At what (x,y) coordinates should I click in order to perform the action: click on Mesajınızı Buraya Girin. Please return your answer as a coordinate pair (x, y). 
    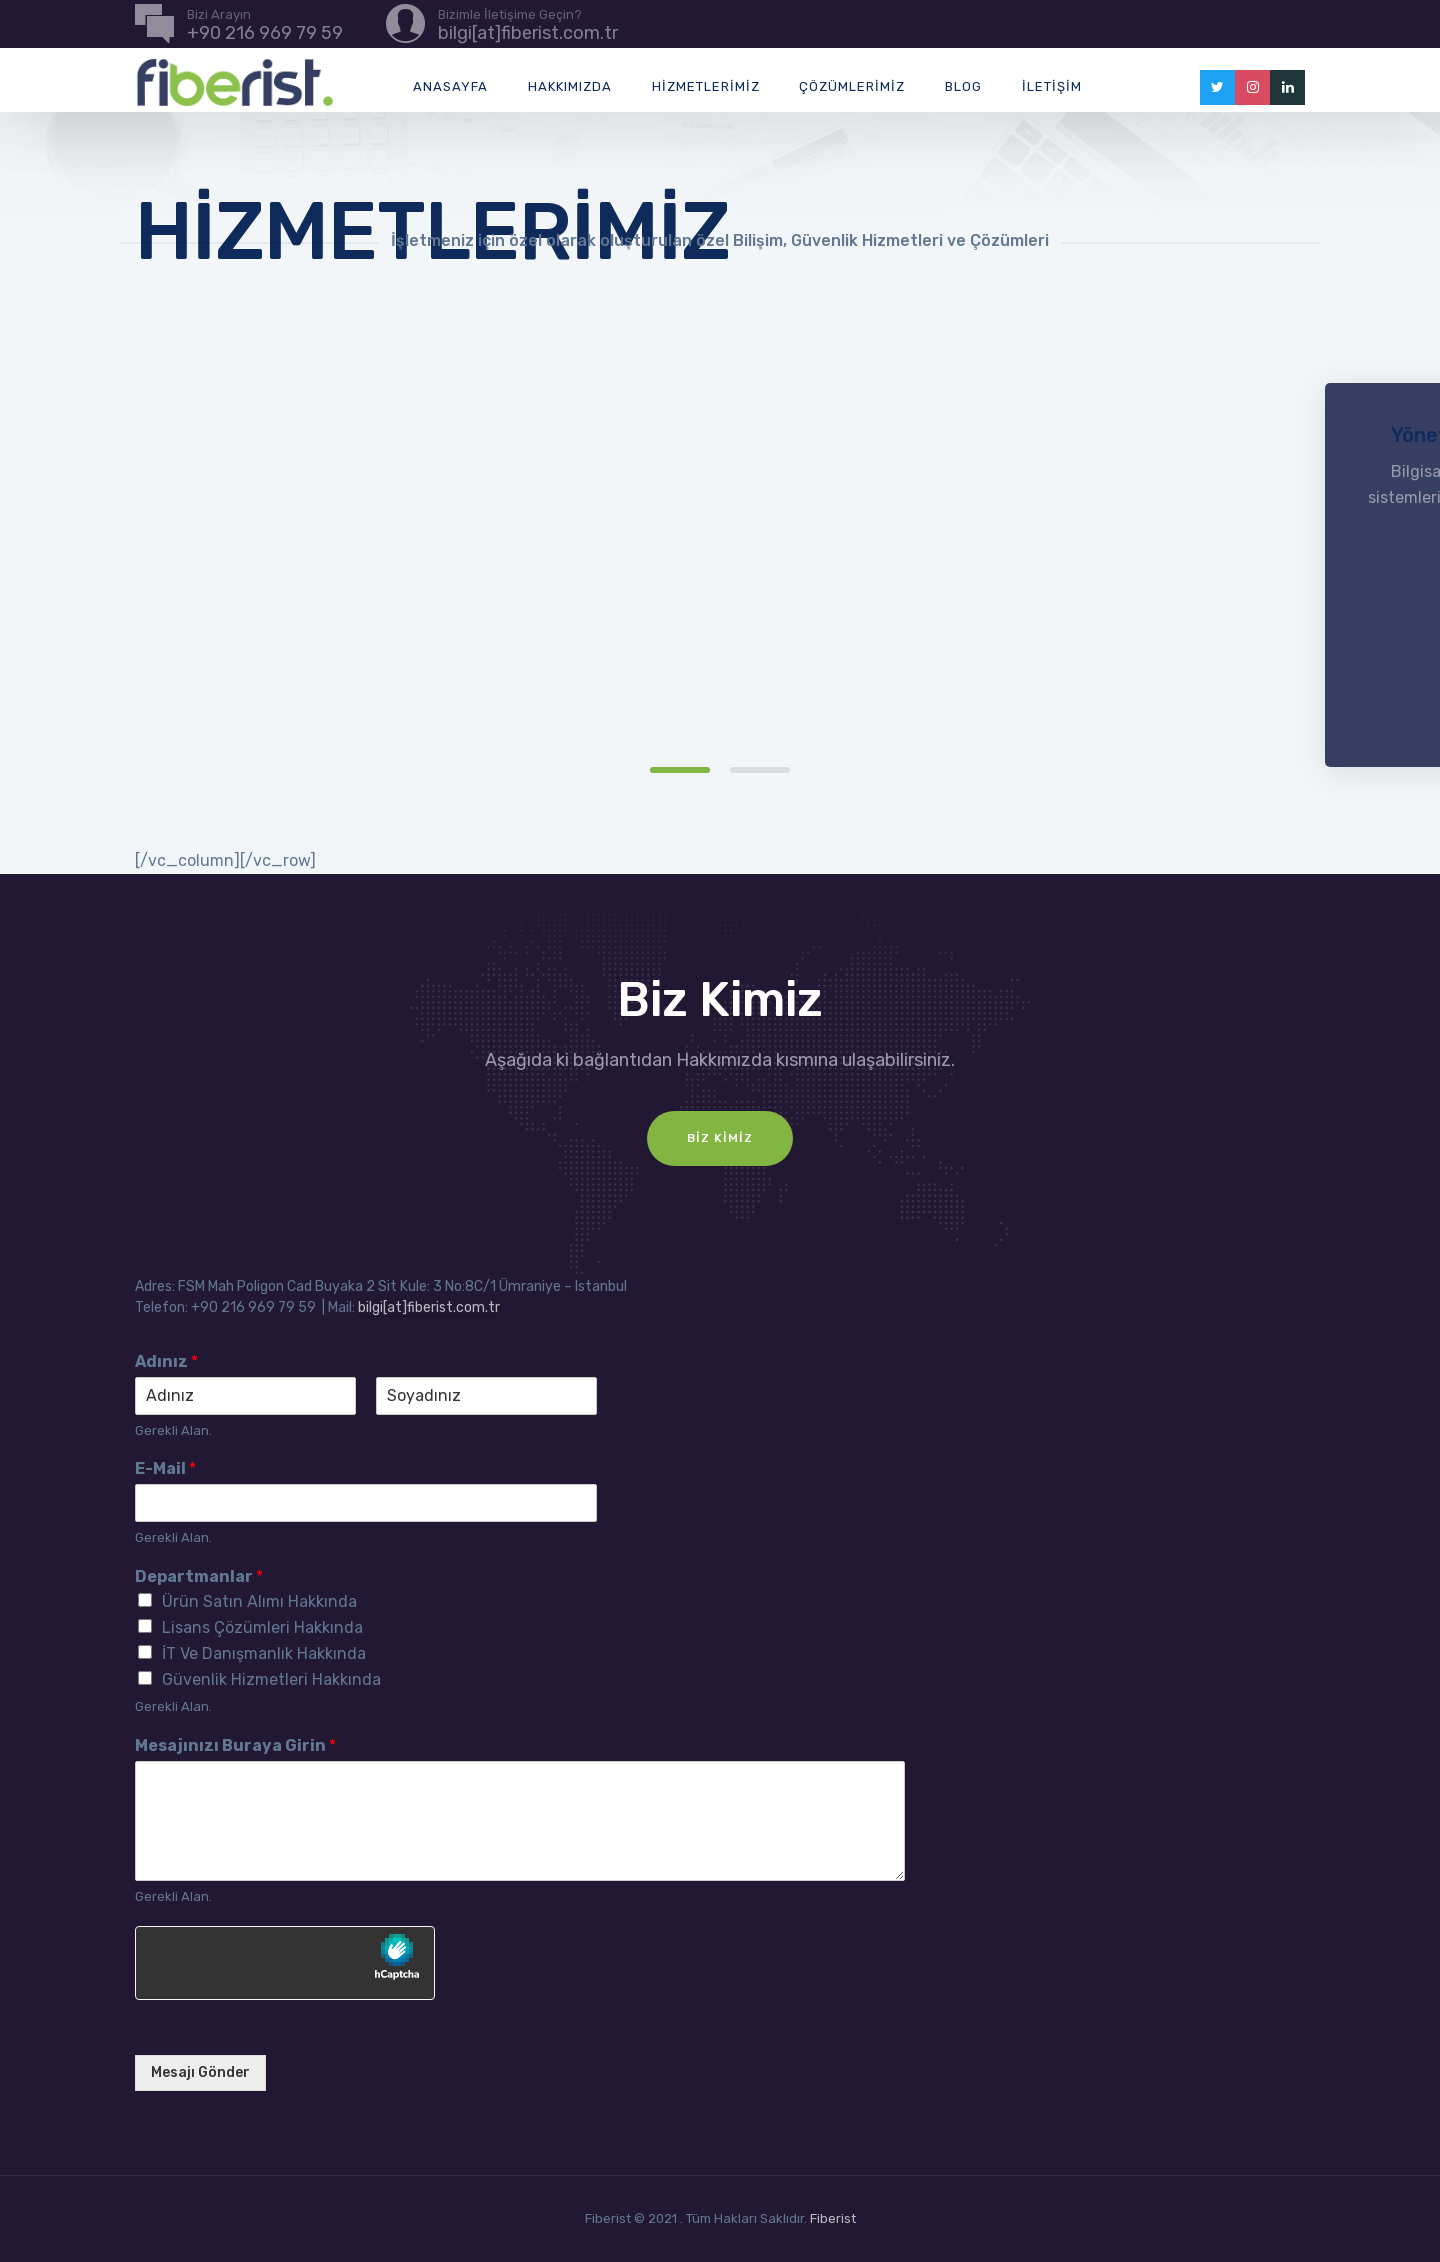
    Looking at the image, I should click on (235, 1745).